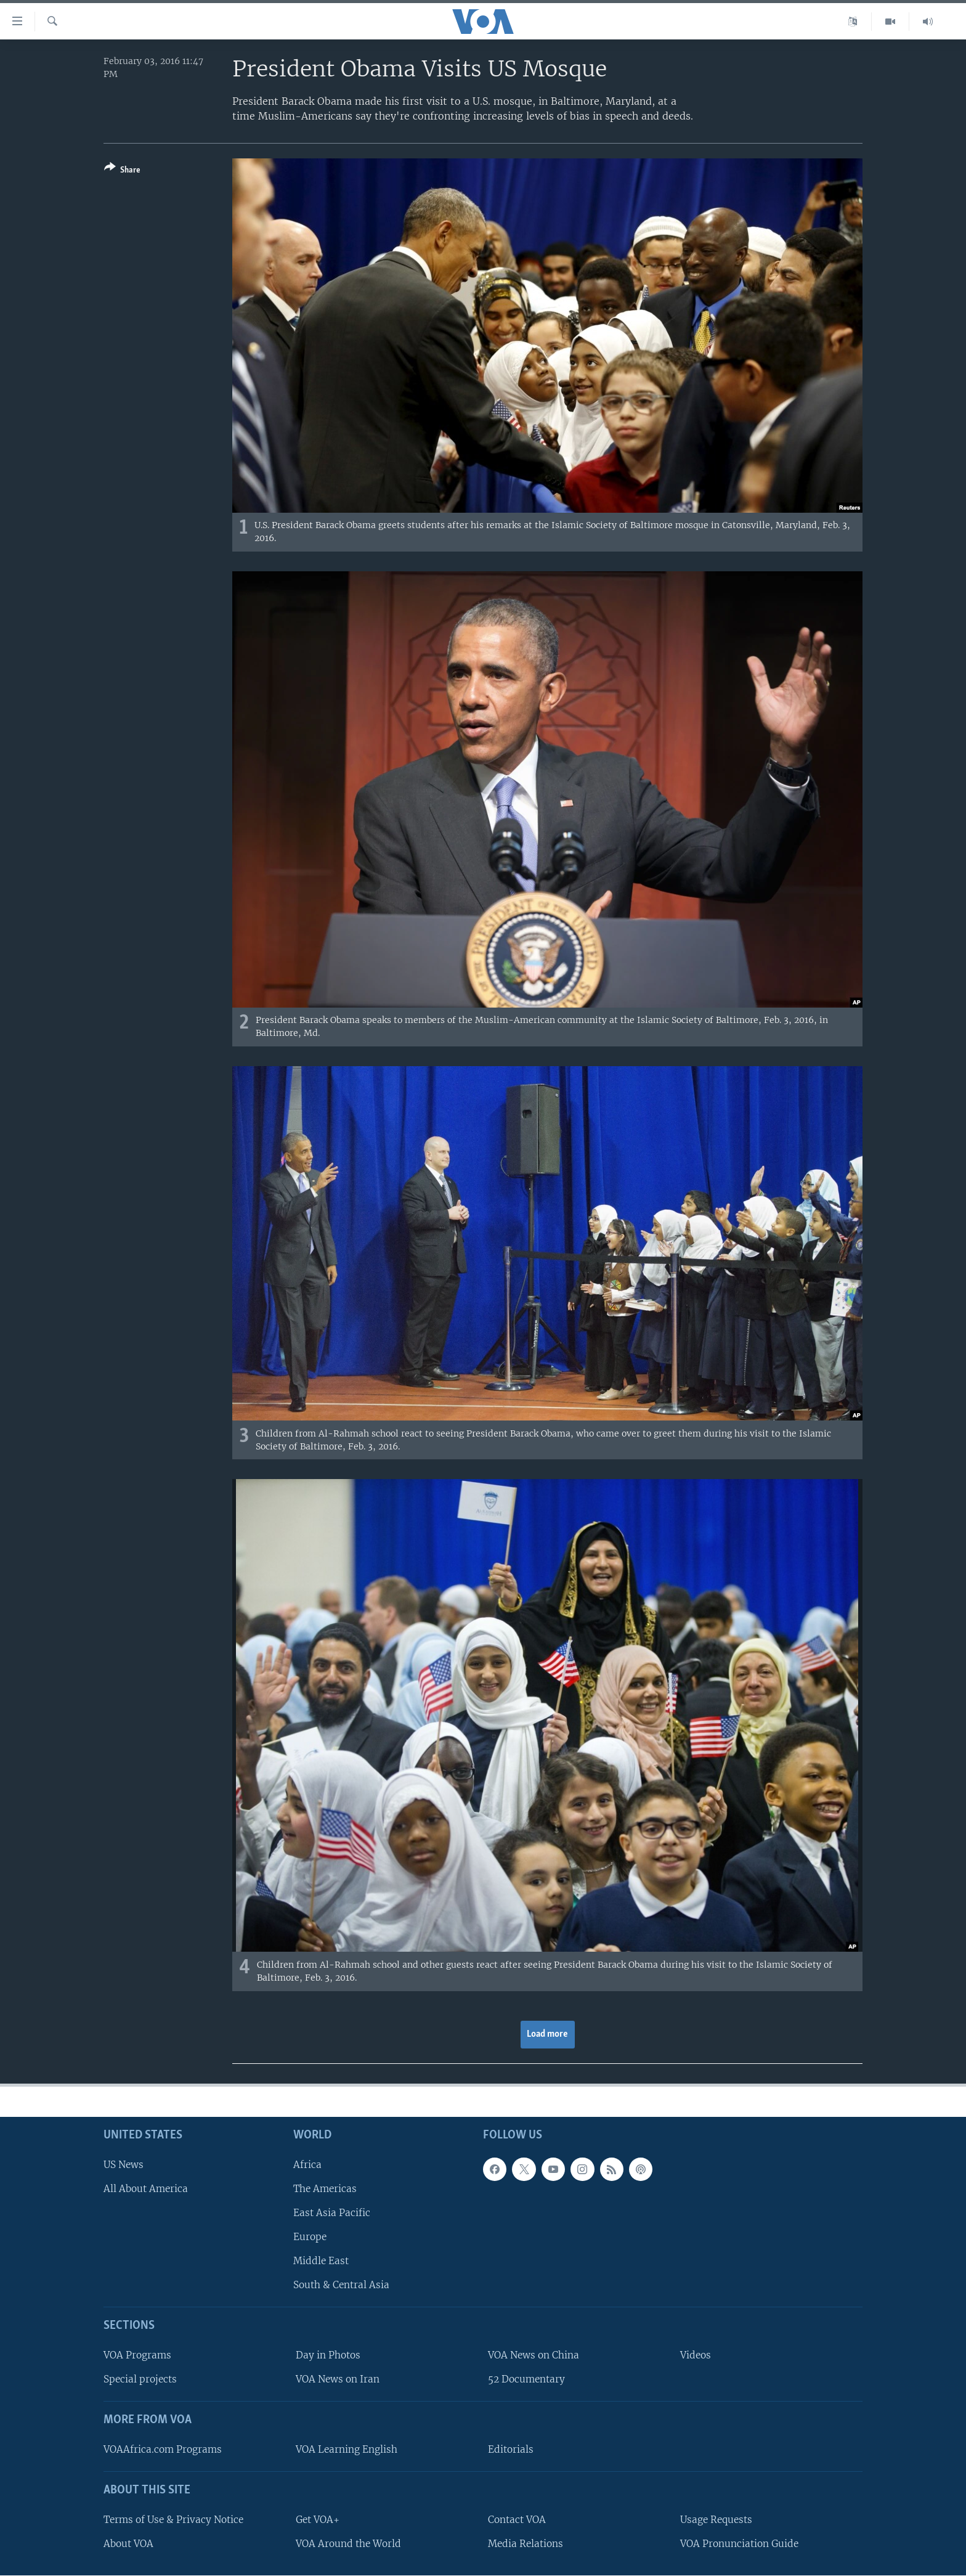 The image size is (966, 2576). What do you see at coordinates (525, 2544) in the screenshot?
I see `Media Relations` at bounding box center [525, 2544].